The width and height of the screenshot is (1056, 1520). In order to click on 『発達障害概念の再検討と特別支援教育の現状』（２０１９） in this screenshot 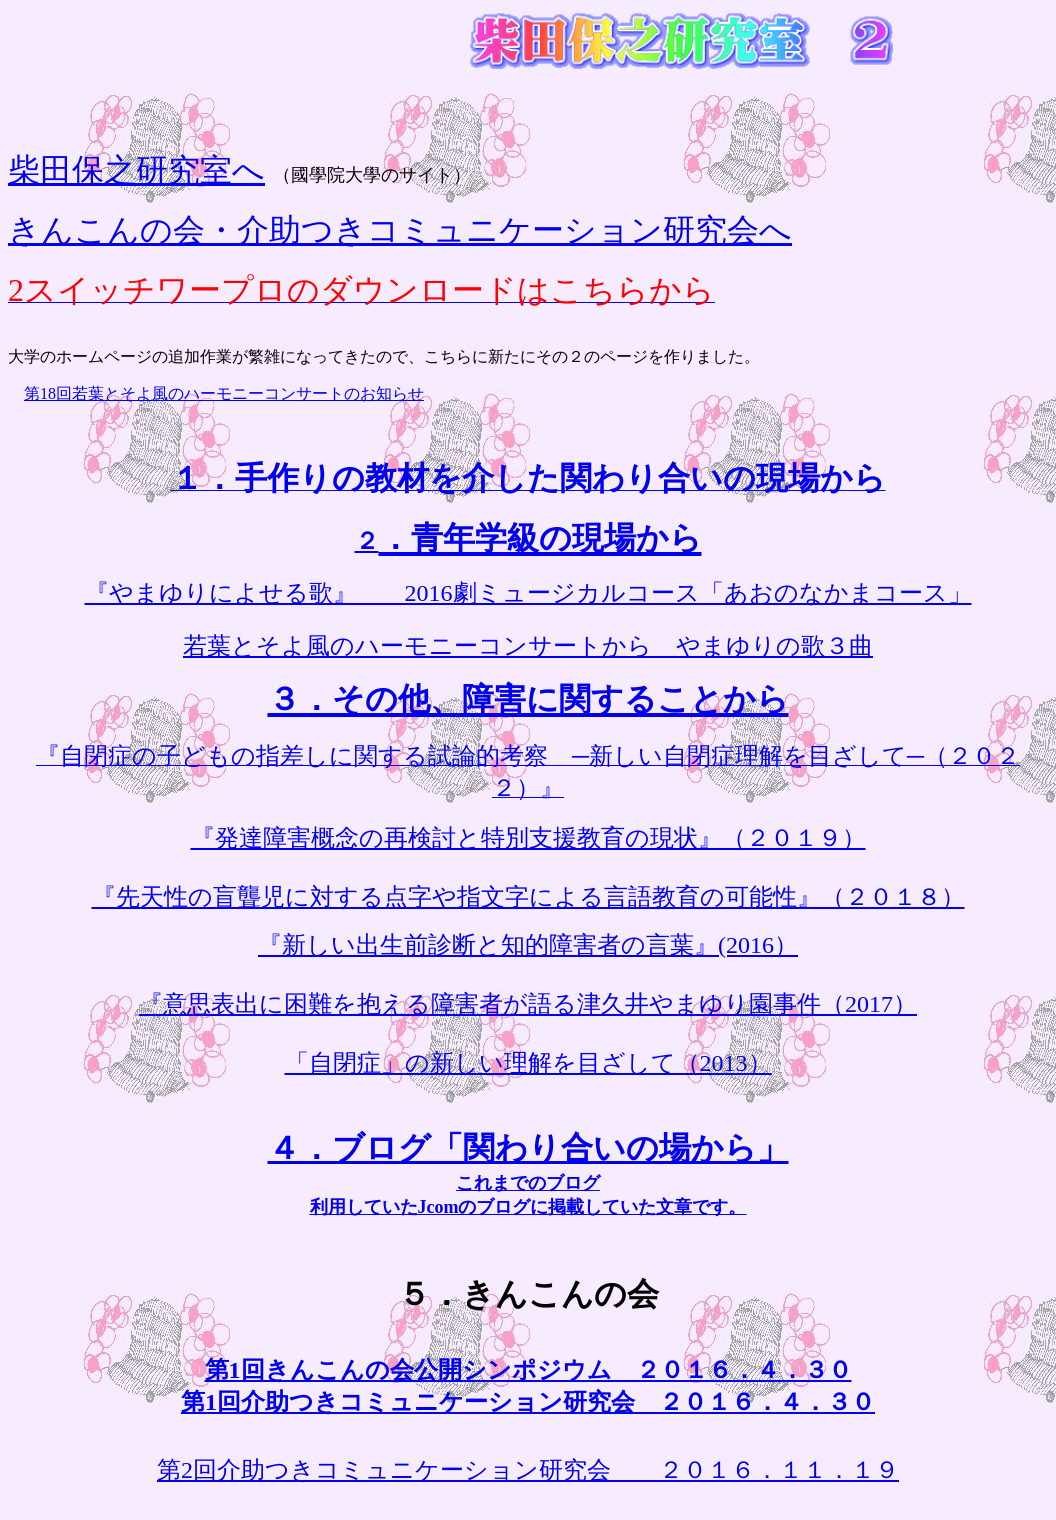, I will do `click(528, 838)`.